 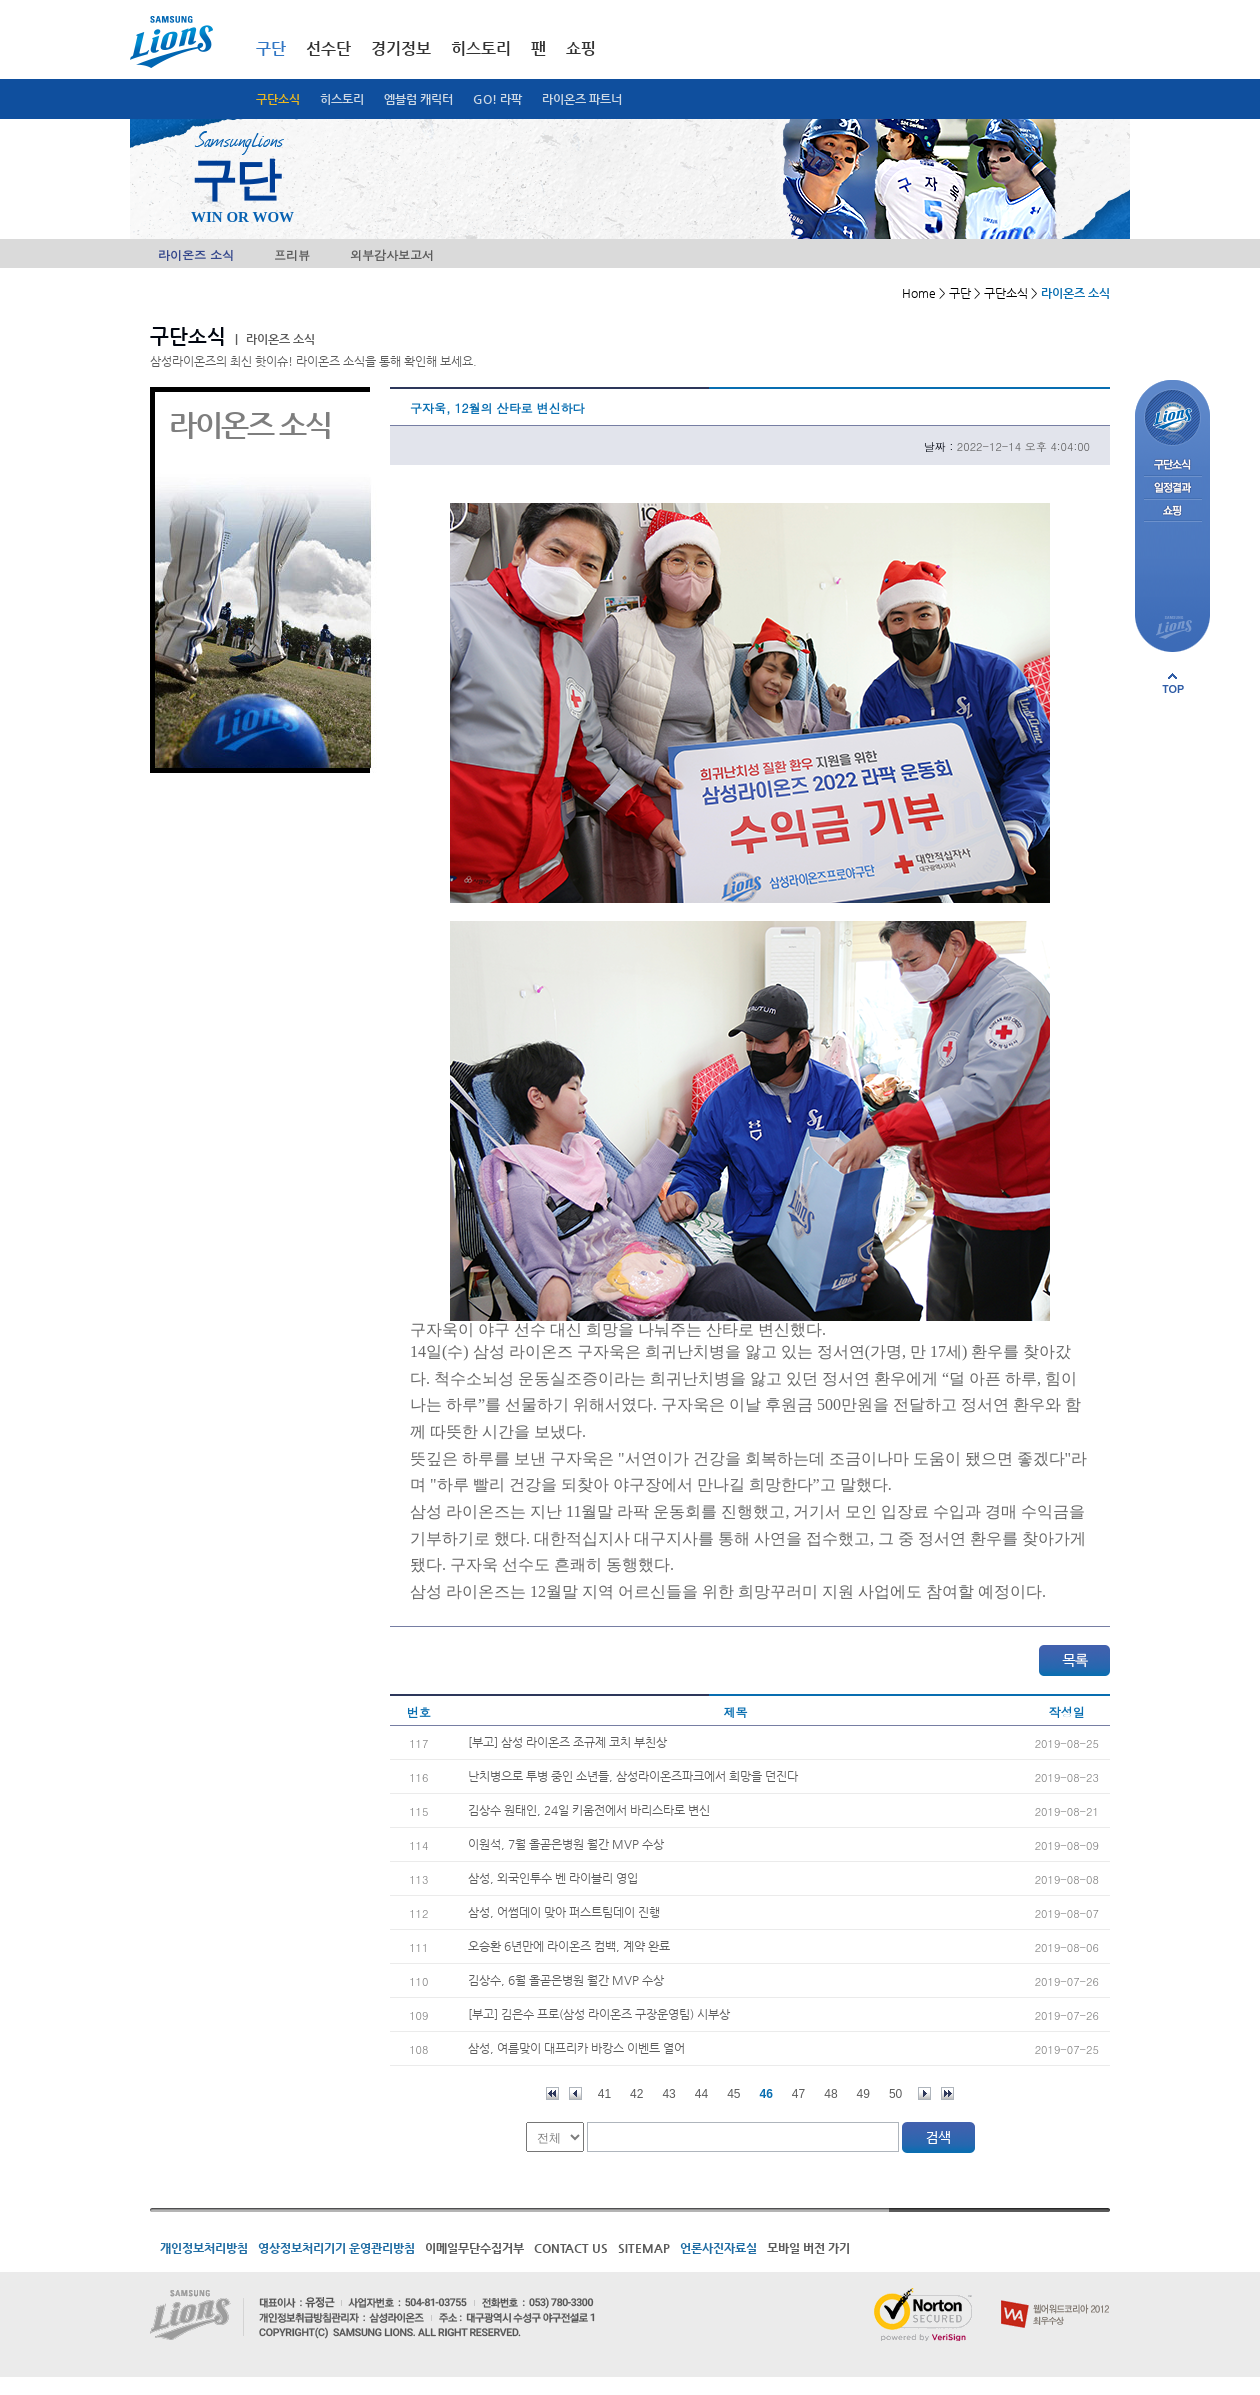 I want to click on [부고] 김은수 프로(삼성 라이온즈 구장운영팀) 시부상, so click(x=599, y=2014).